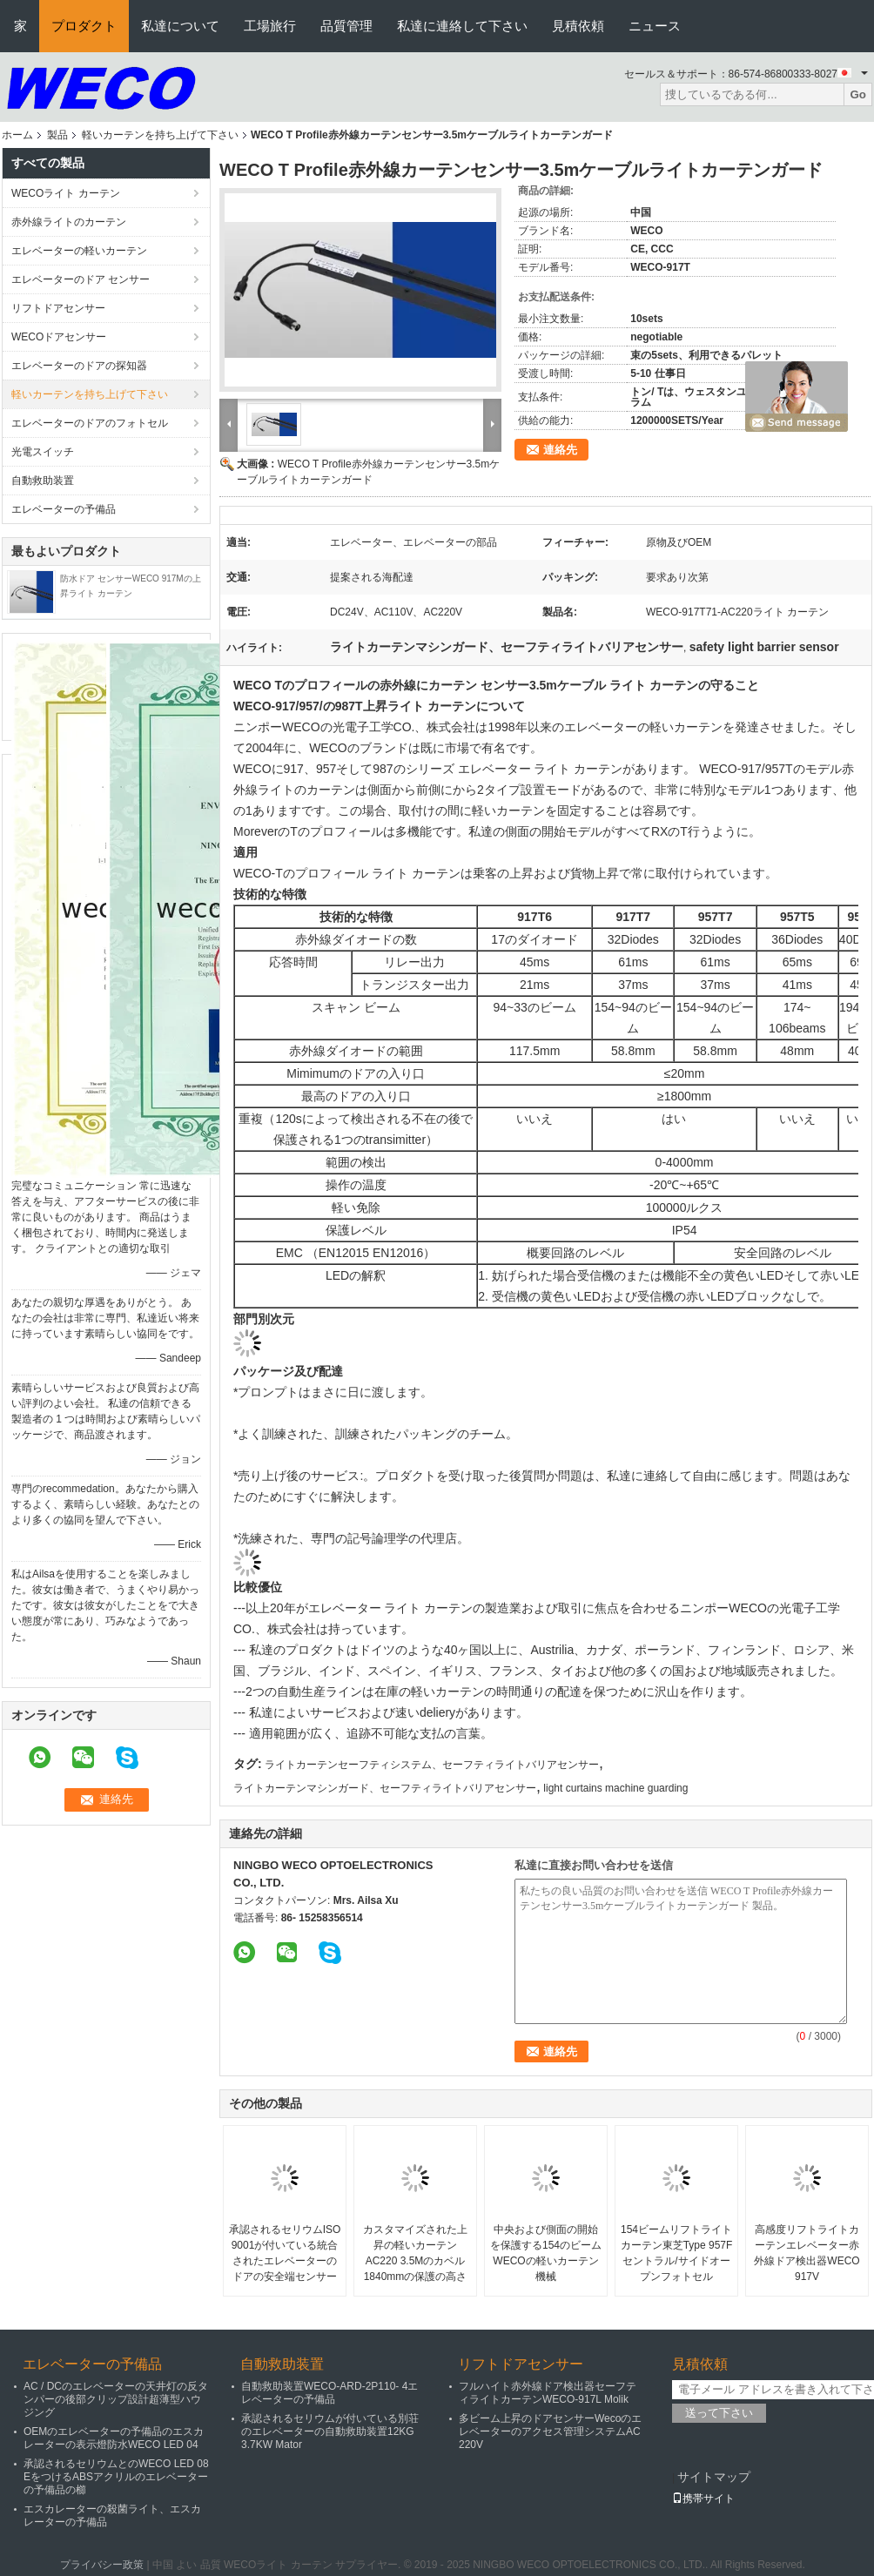  I want to click on 承認されるセリウムとのWECO LED 08 EをつけるABSアクリルのエレベーターの予備品の櫛, so click(116, 2477).